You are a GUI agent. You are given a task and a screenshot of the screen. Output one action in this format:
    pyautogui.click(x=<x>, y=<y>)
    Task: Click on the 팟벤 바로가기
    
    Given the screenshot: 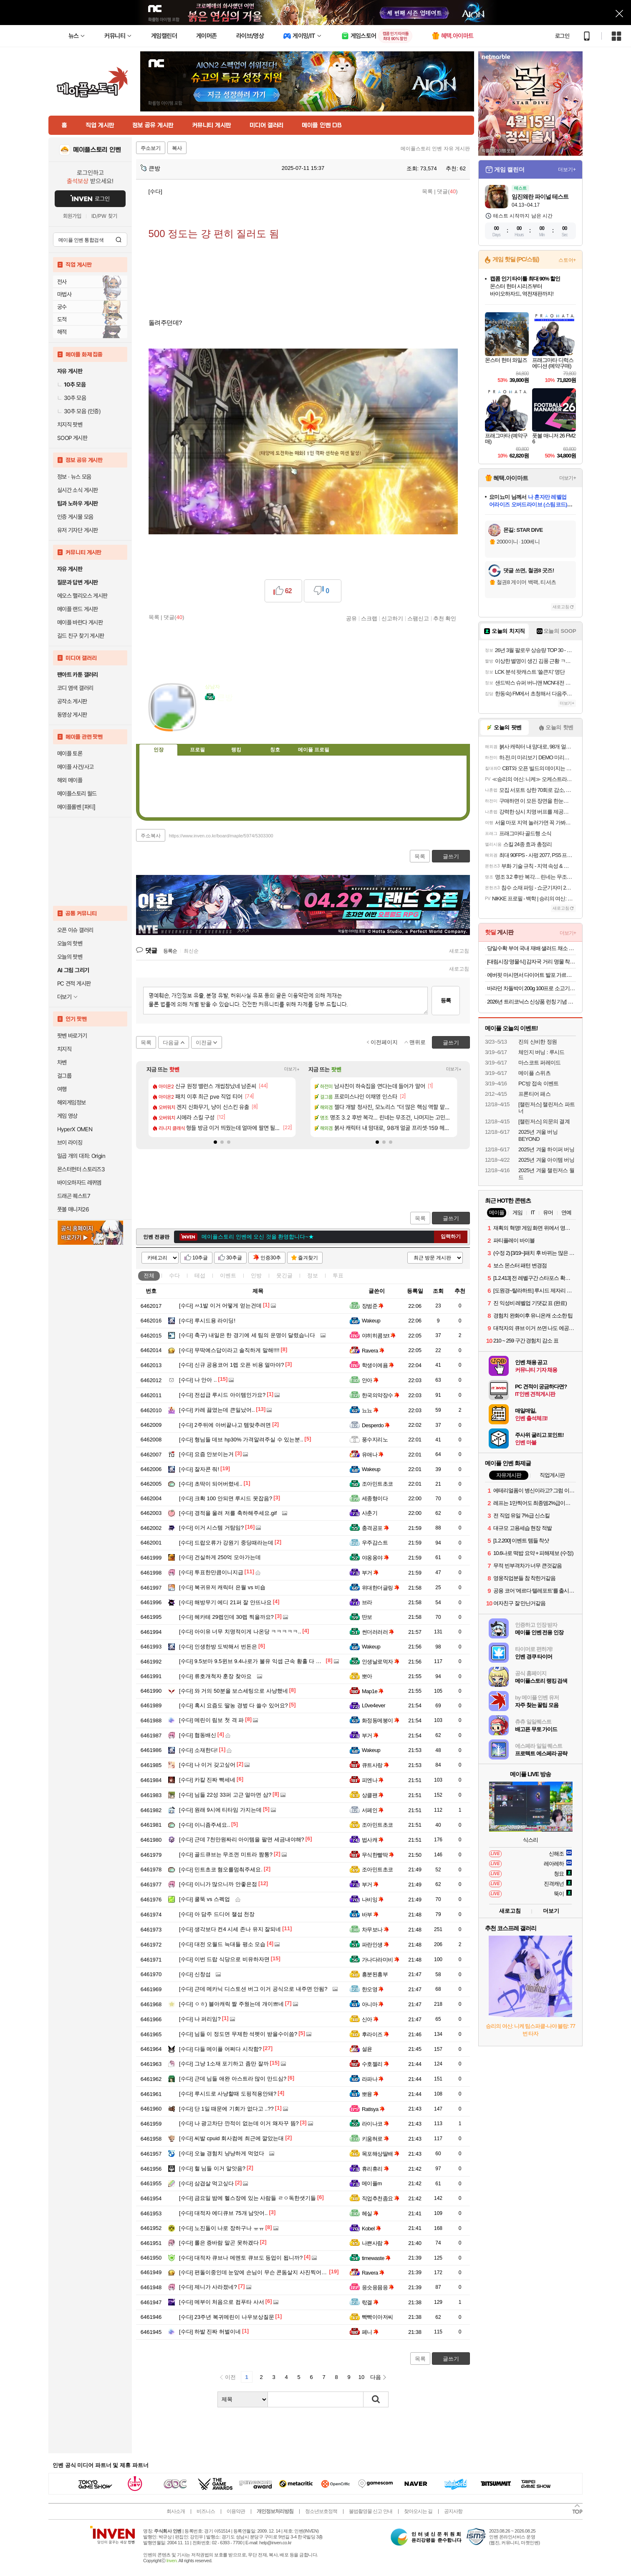 What is the action you would take?
    pyautogui.click(x=72, y=1035)
    